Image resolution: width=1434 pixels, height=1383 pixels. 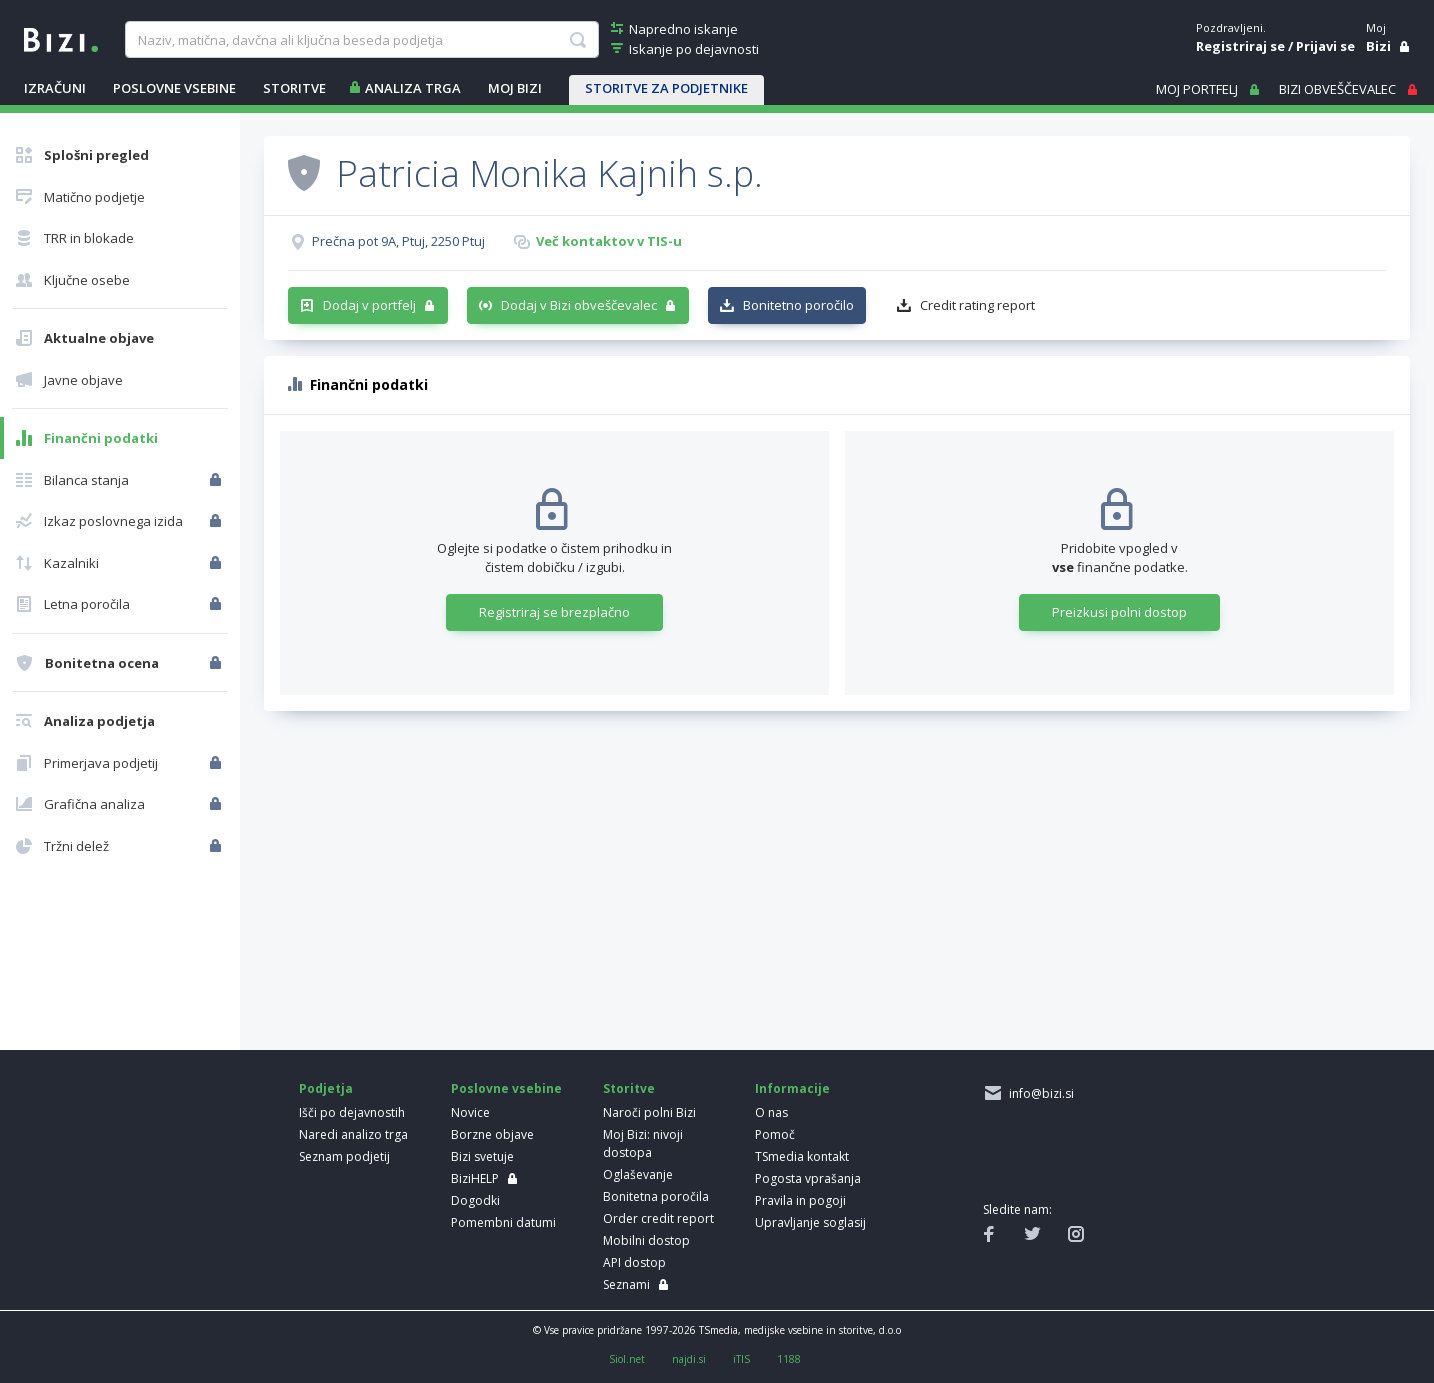 I want to click on Borzne objave, so click(x=492, y=1134).